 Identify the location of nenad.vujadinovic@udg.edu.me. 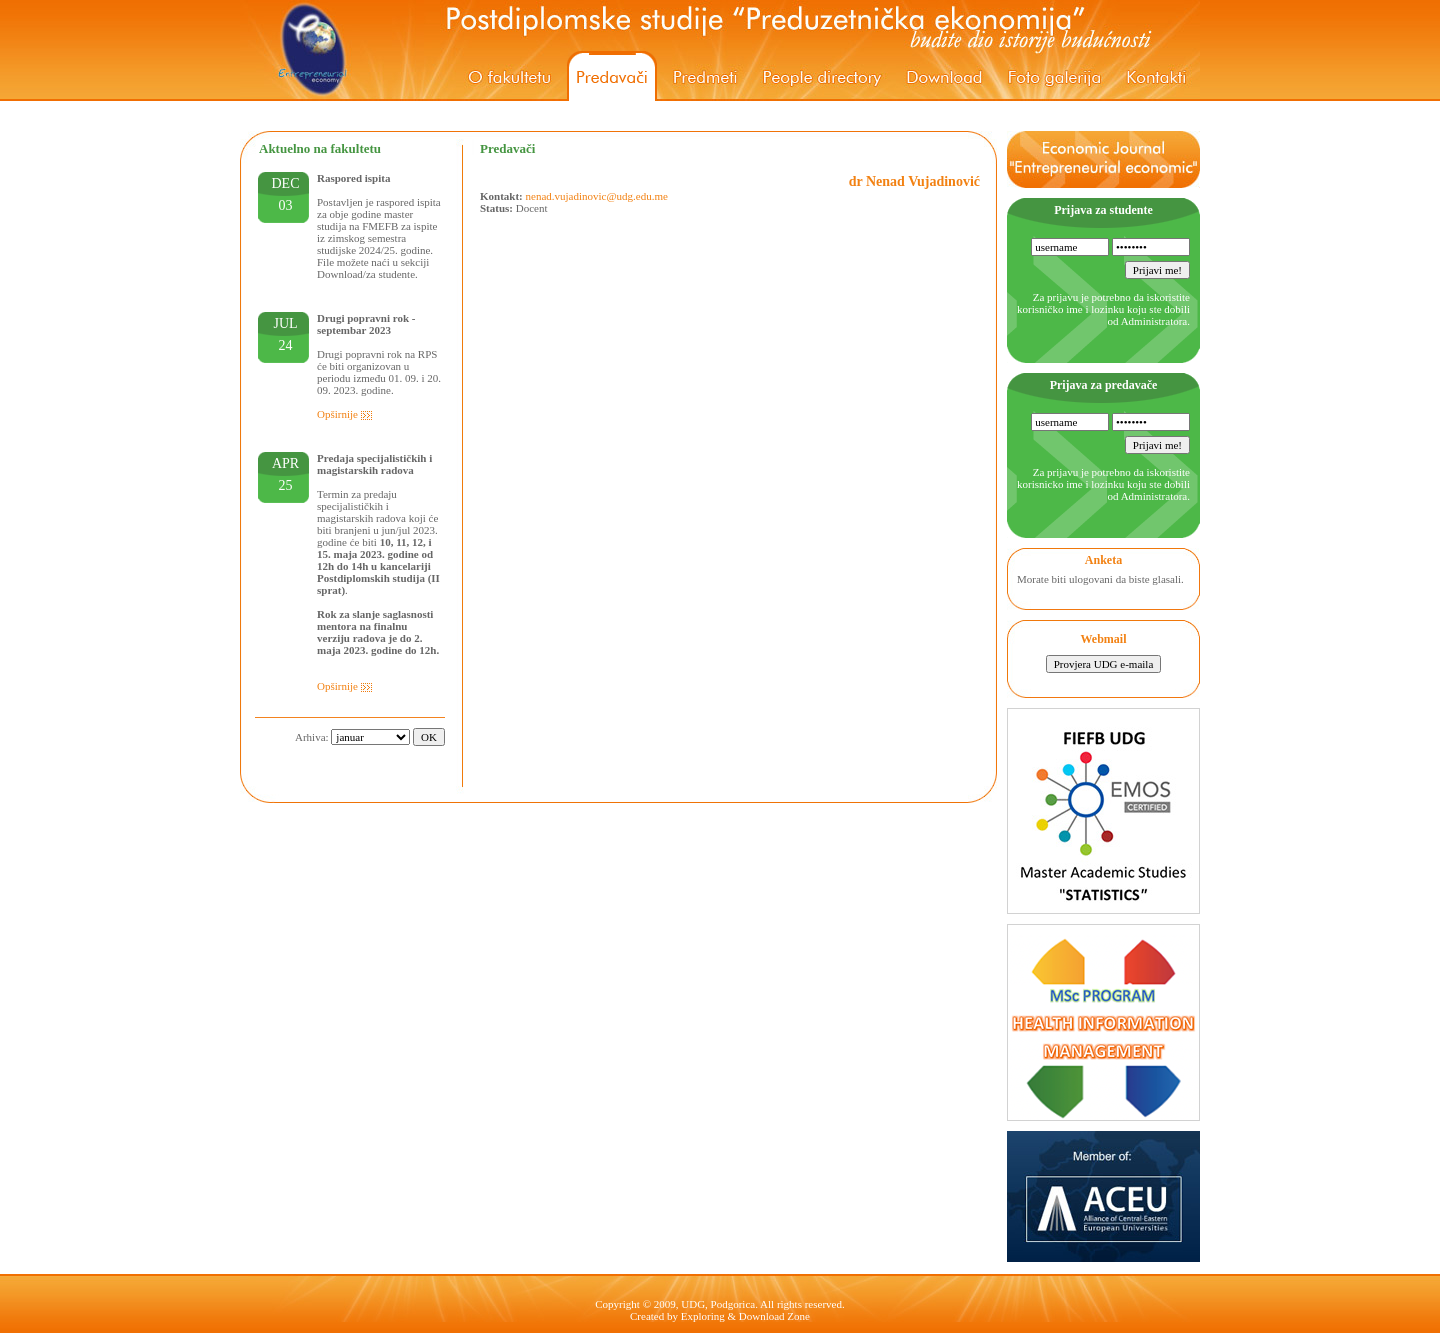
(597, 196).